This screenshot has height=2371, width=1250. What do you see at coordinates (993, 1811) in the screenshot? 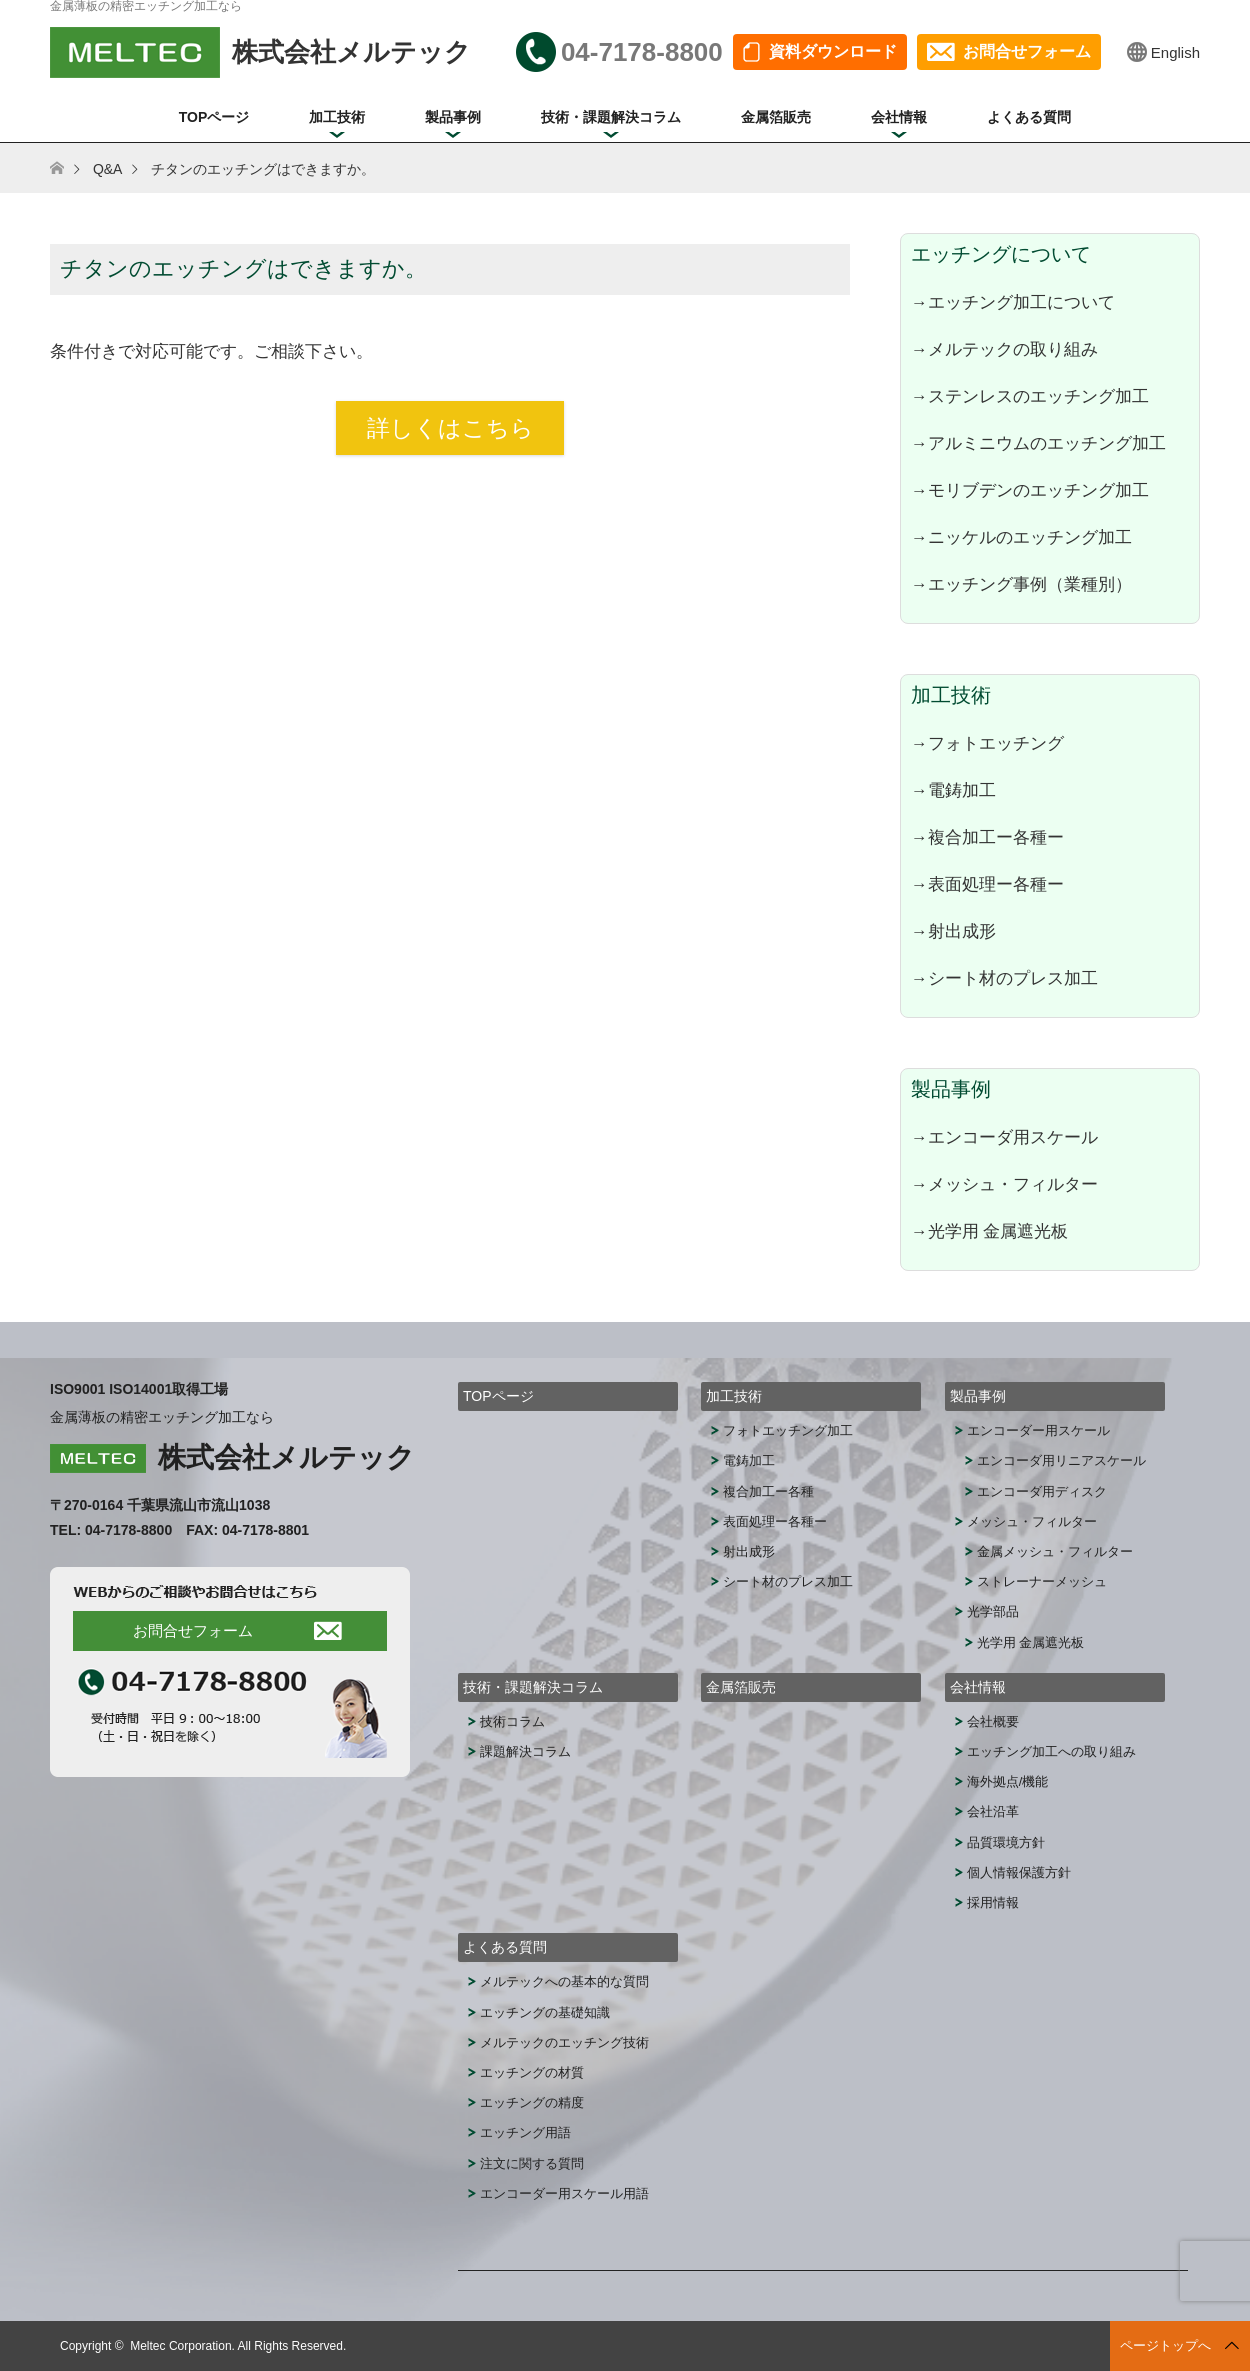
I see `会社沿革` at bounding box center [993, 1811].